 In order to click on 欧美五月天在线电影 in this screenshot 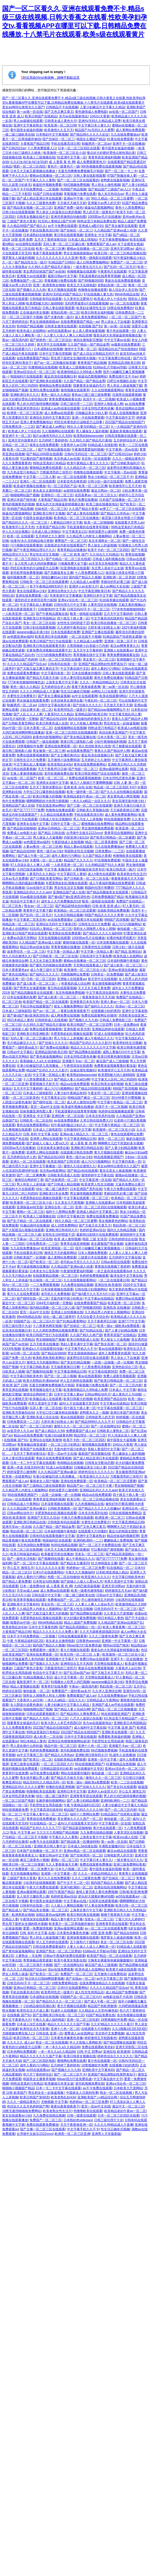, I will do `click(81, 285)`.